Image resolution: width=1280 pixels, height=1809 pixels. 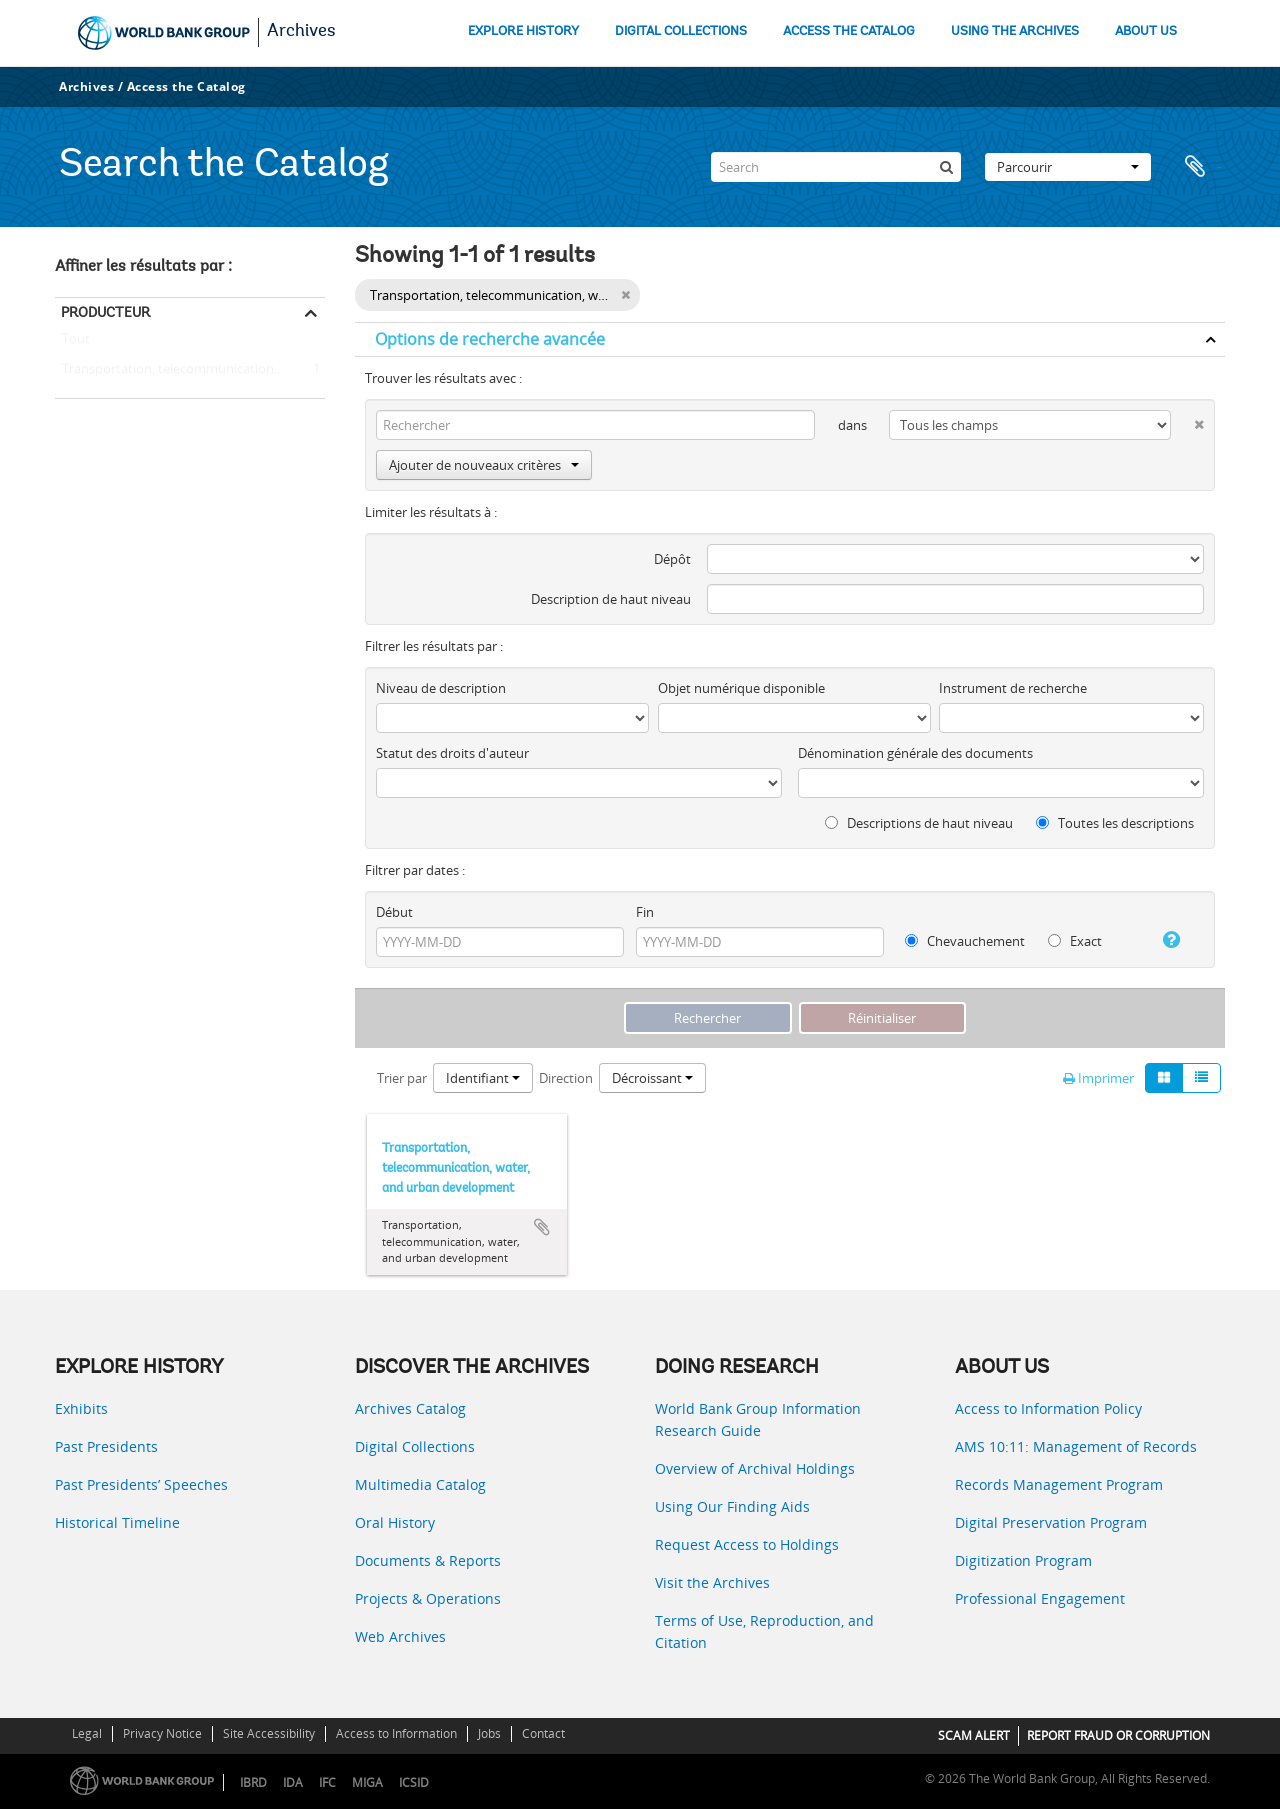 What do you see at coordinates (1076, 1446) in the screenshot?
I see `AMS 10:11: Management of Records` at bounding box center [1076, 1446].